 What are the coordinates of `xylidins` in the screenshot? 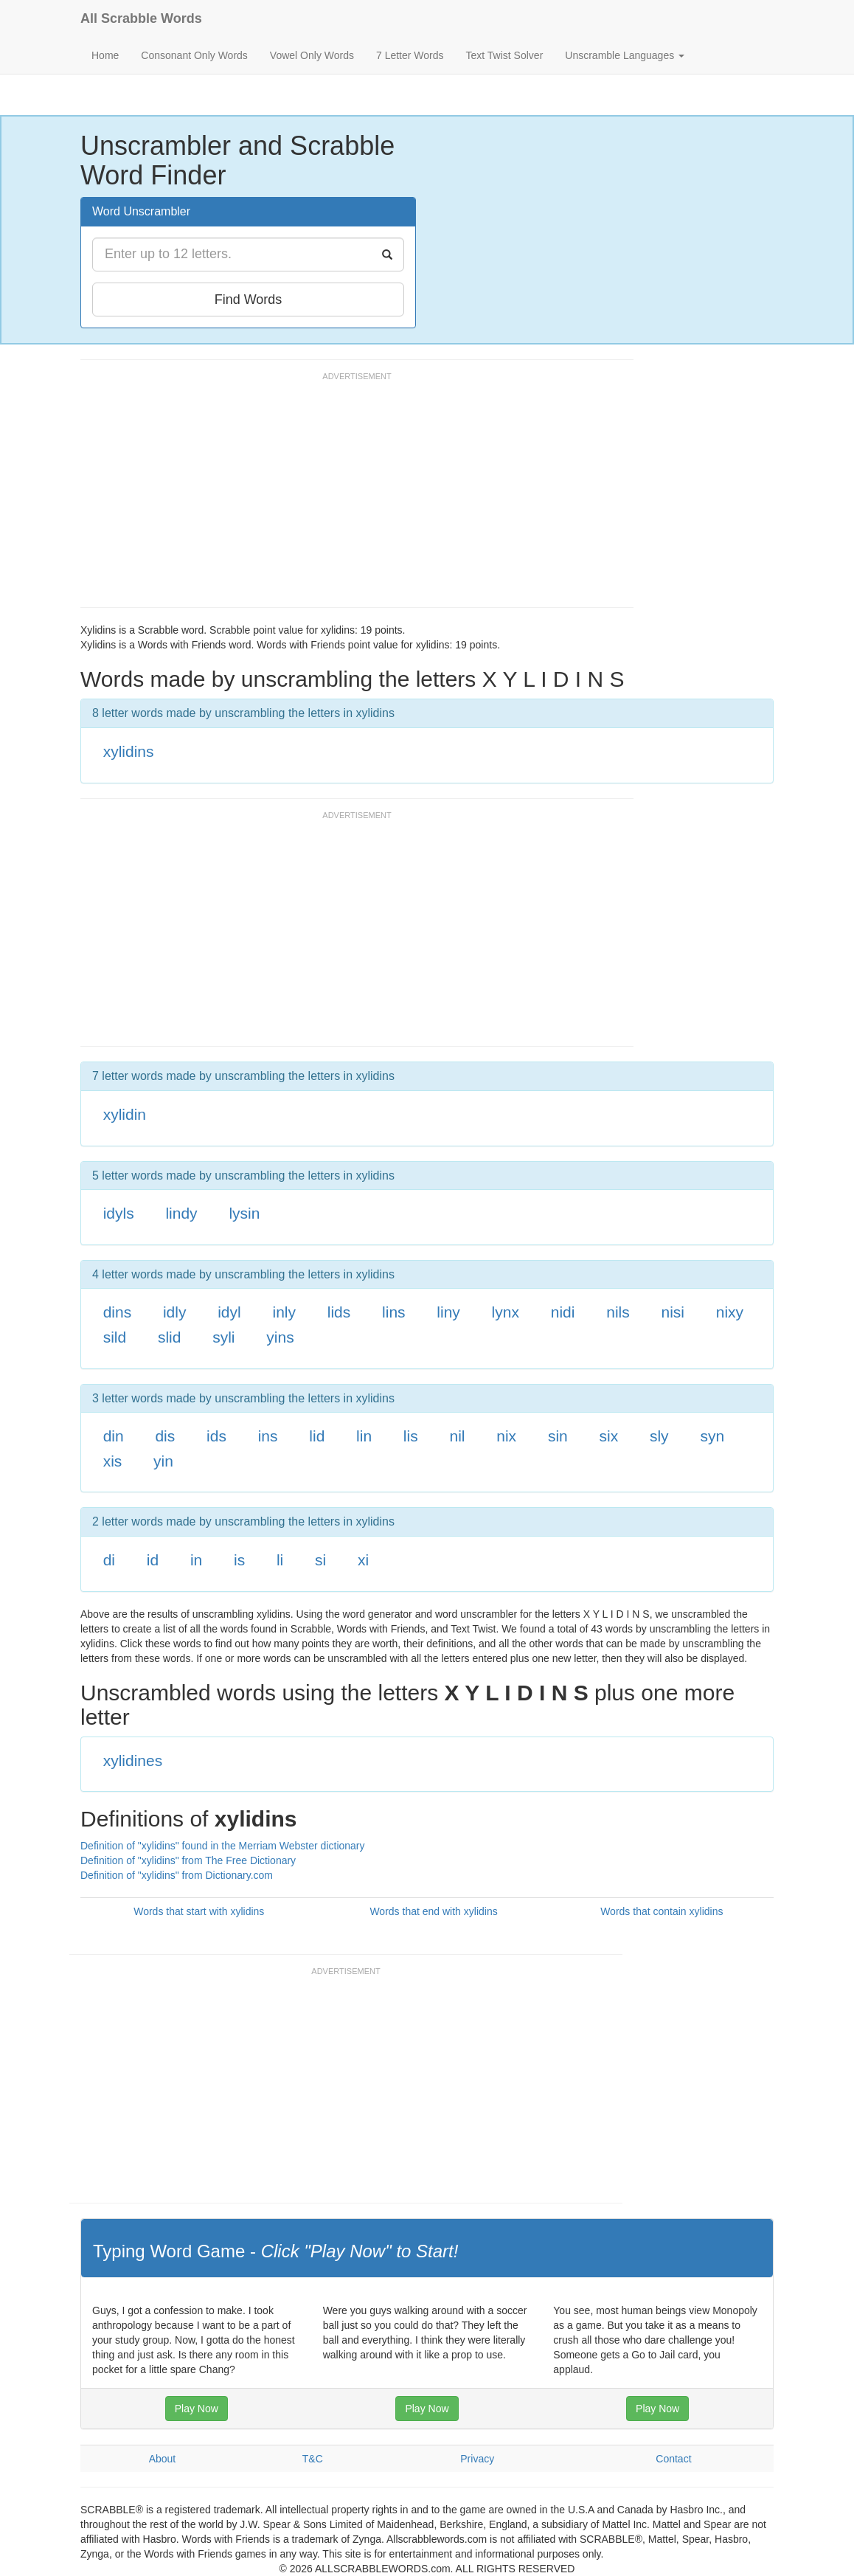 It's located at (128, 751).